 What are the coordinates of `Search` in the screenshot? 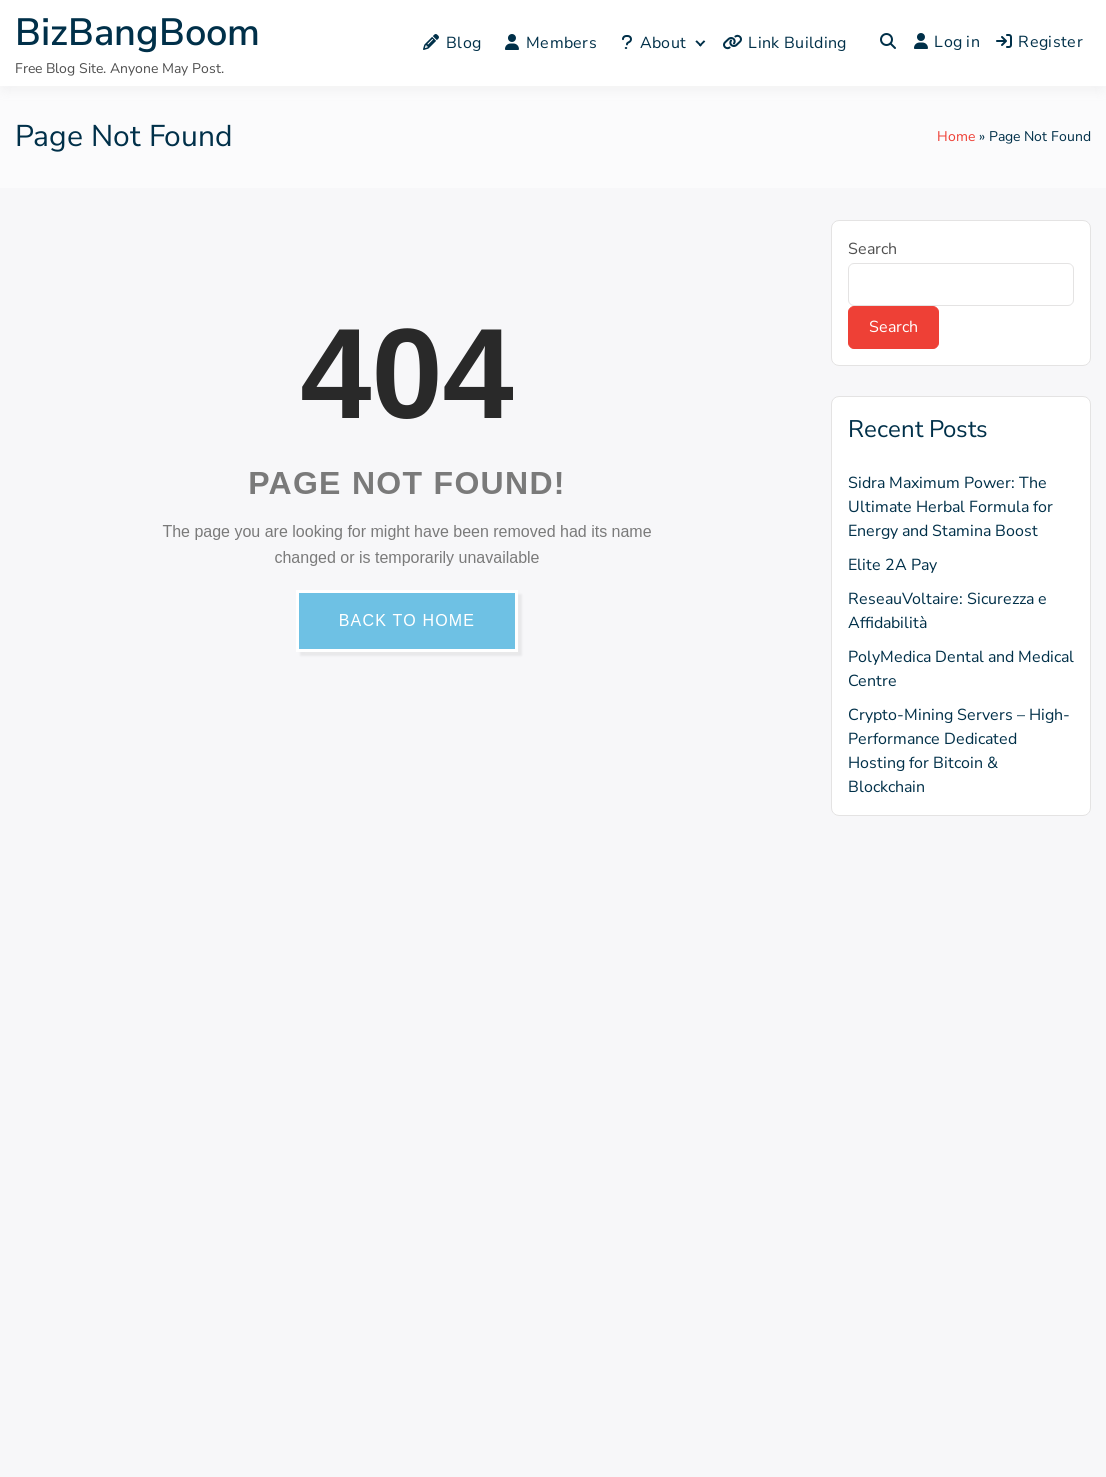 It's located at (872, 249).